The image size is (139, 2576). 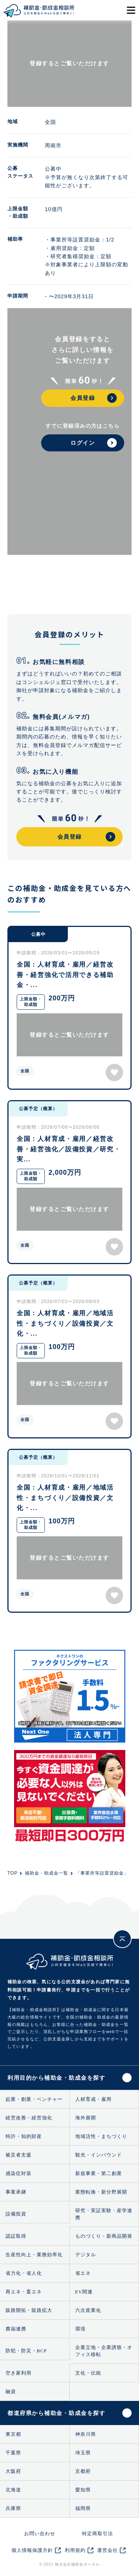 What do you see at coordinates (83, 2508) in the screenshot?
I see `福岡県` at bounding box center [83, 2508].